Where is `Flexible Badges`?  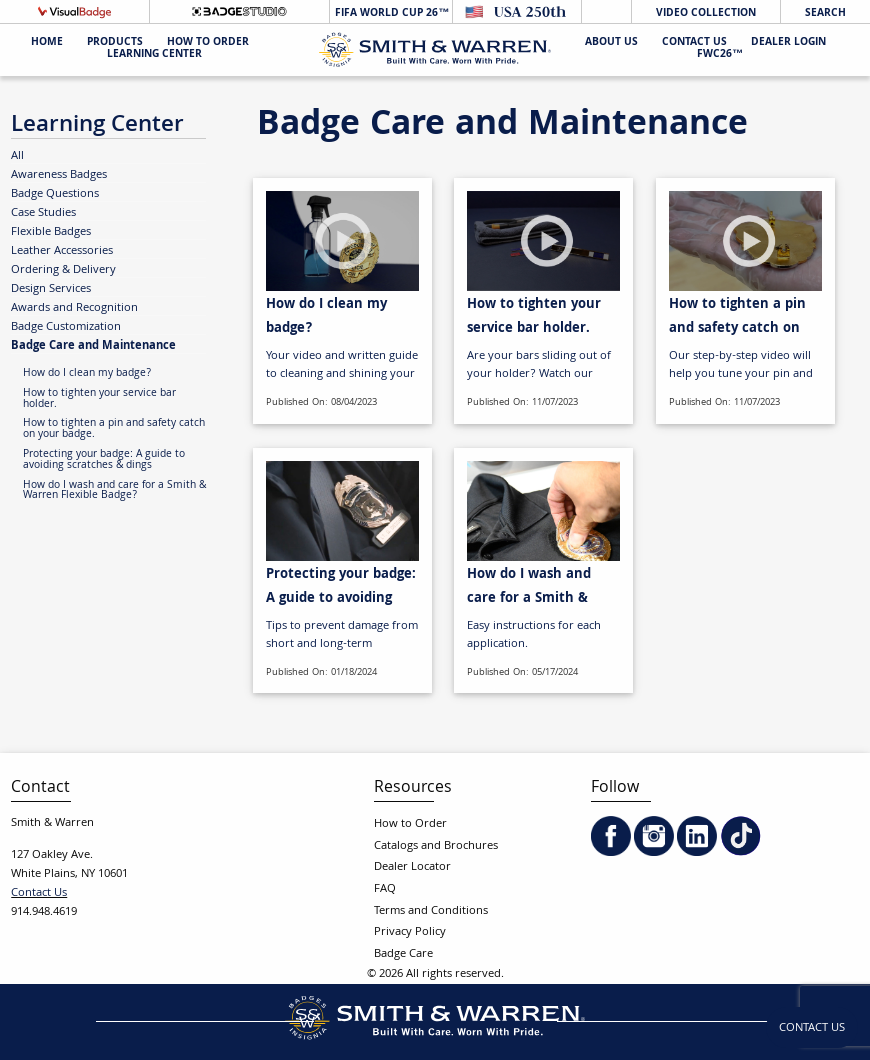
Flexible Badges is located at coordinates (51, 232).